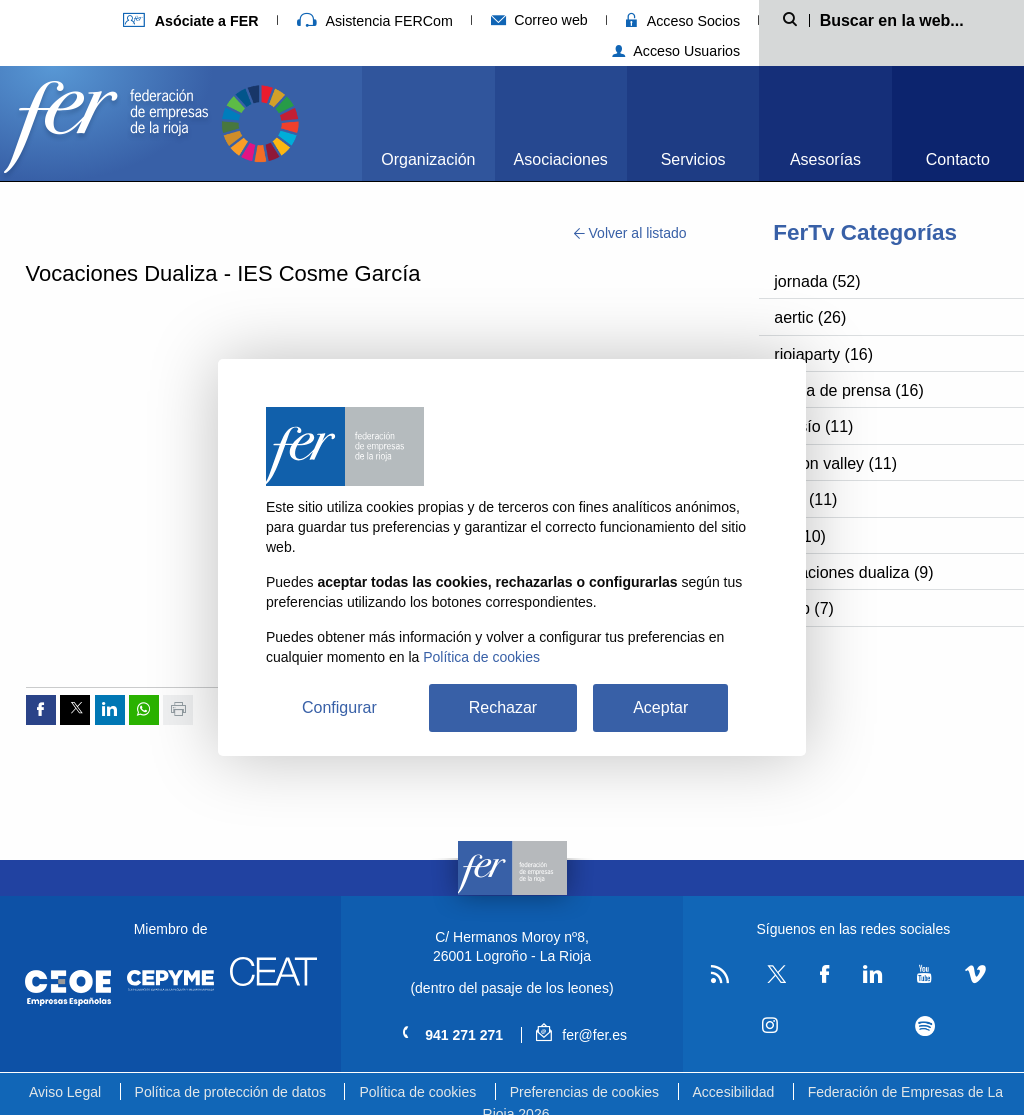 This screenshot has height=1115, width=1024. I want to click on Acceso Usuarios, so click(676, 51).